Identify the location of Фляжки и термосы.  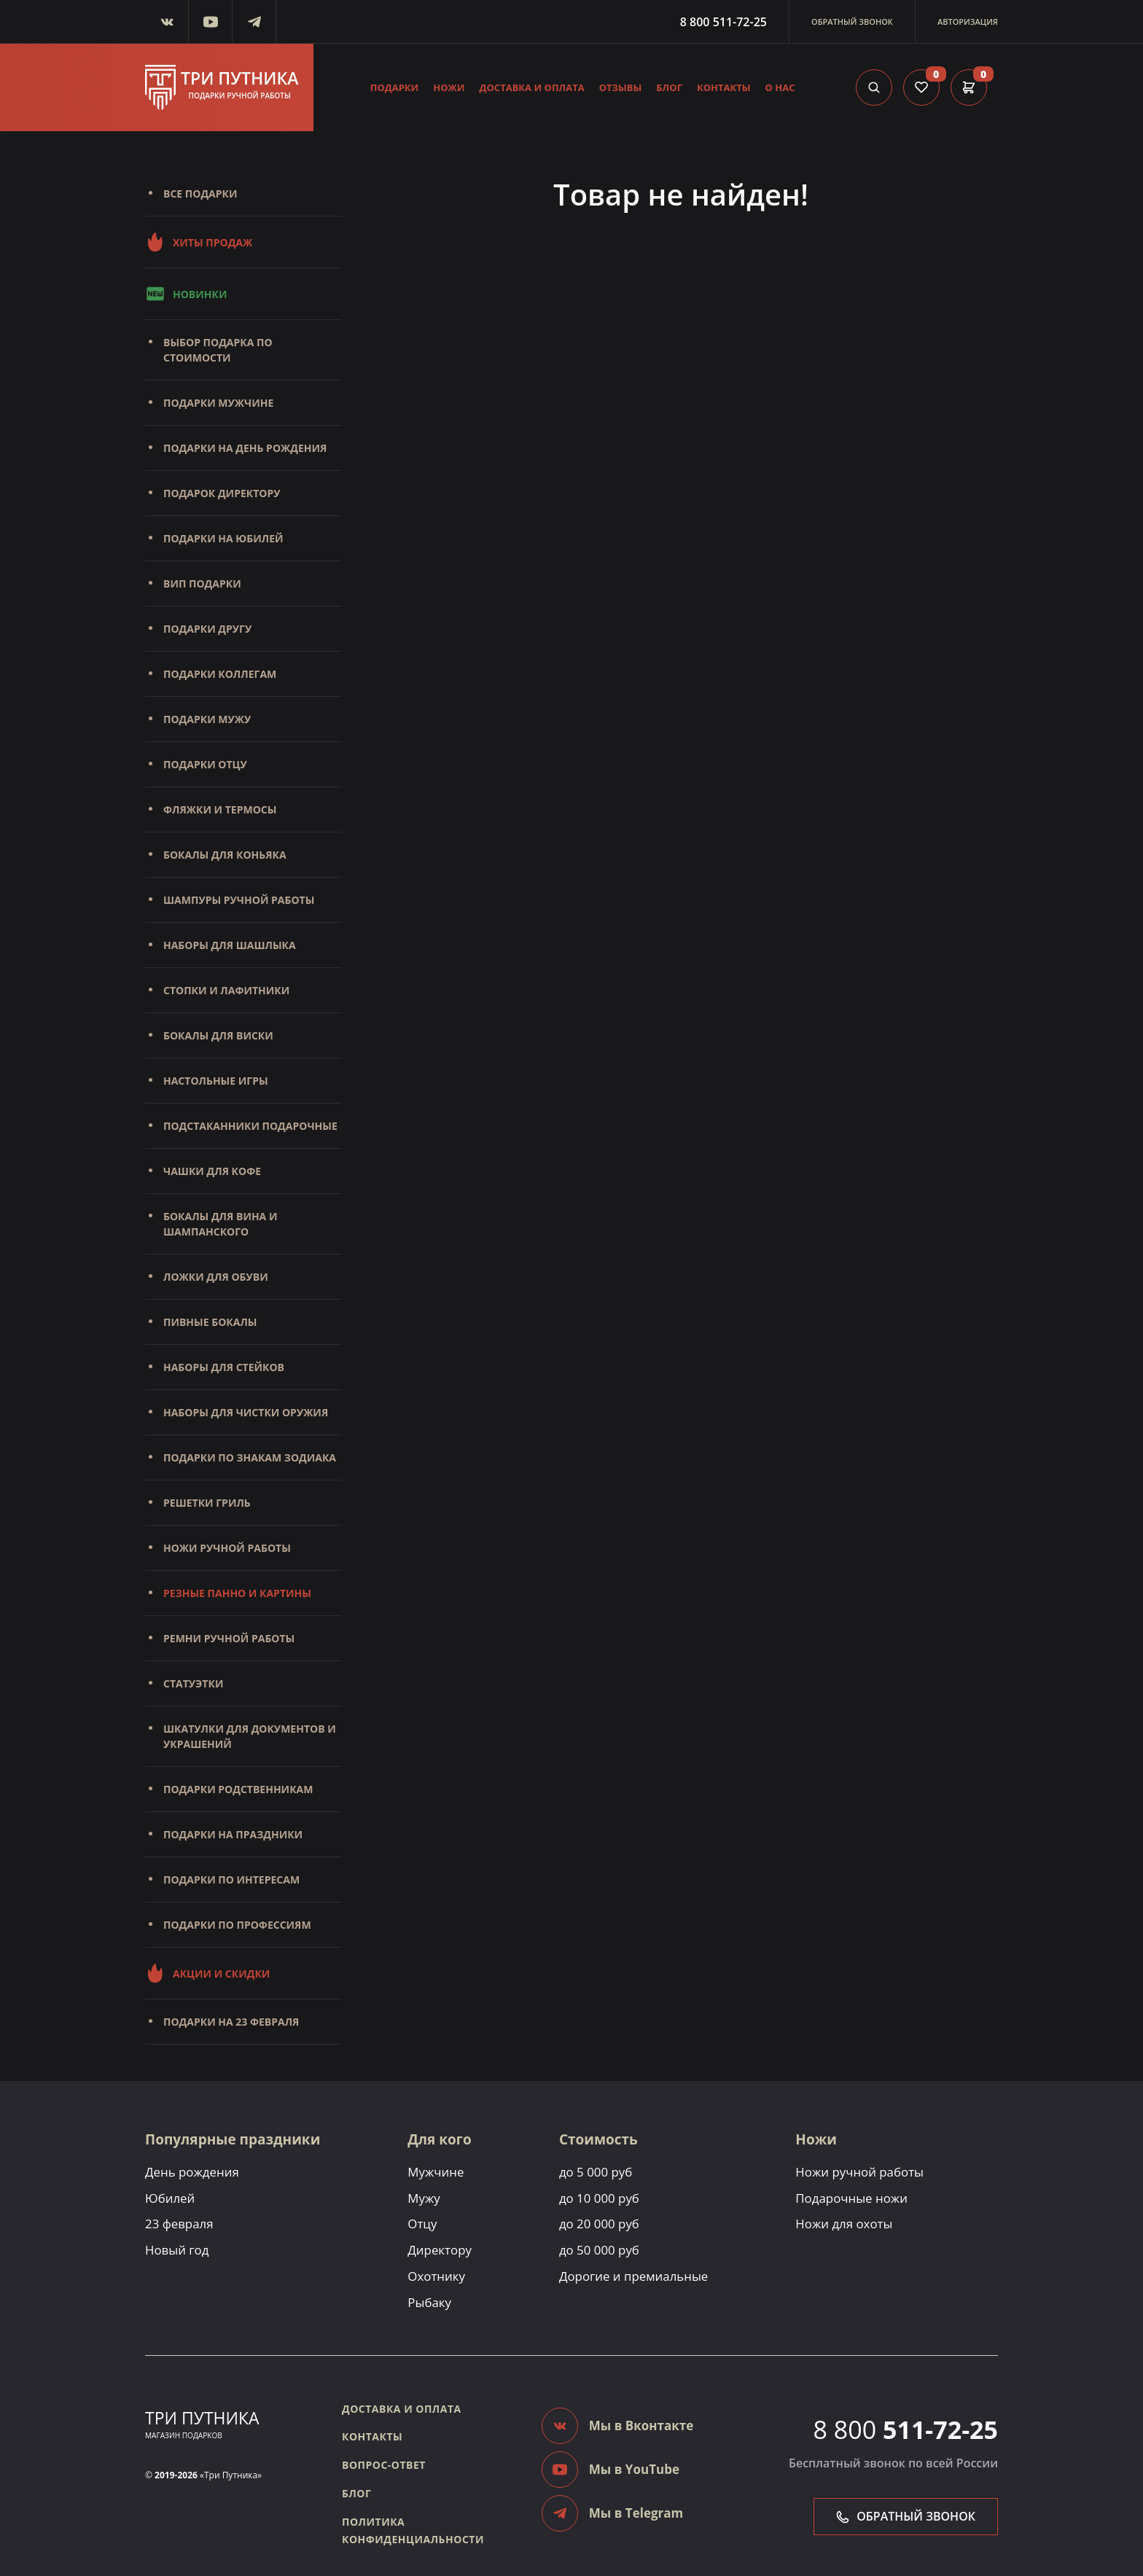
(219, 809).